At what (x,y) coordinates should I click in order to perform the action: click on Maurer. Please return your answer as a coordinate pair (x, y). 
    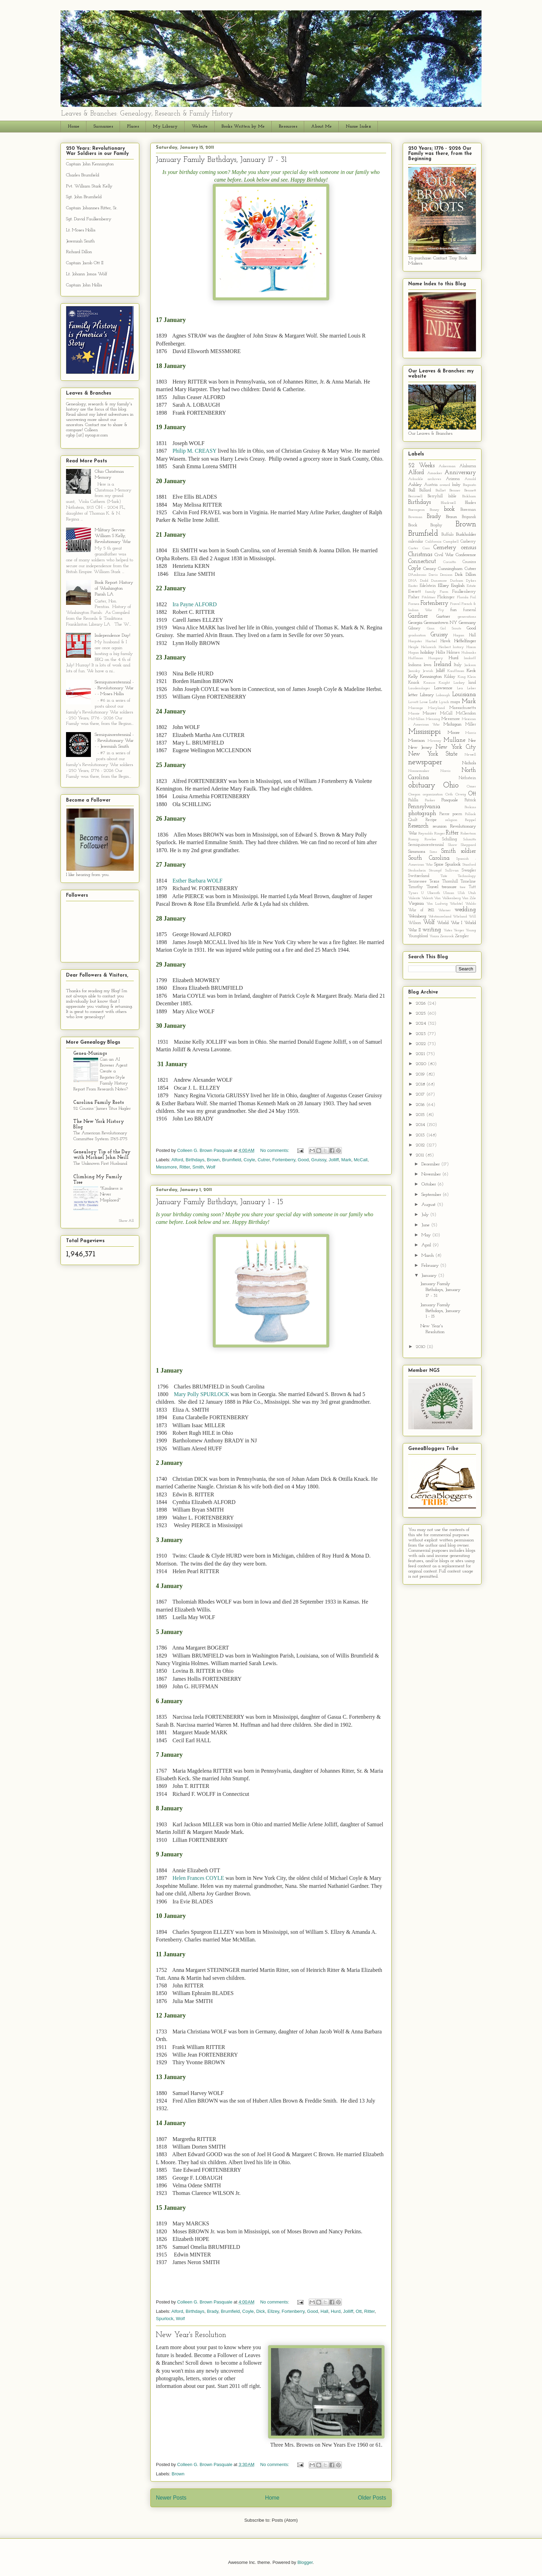
    Looking at the image, I should click on (429, 713).